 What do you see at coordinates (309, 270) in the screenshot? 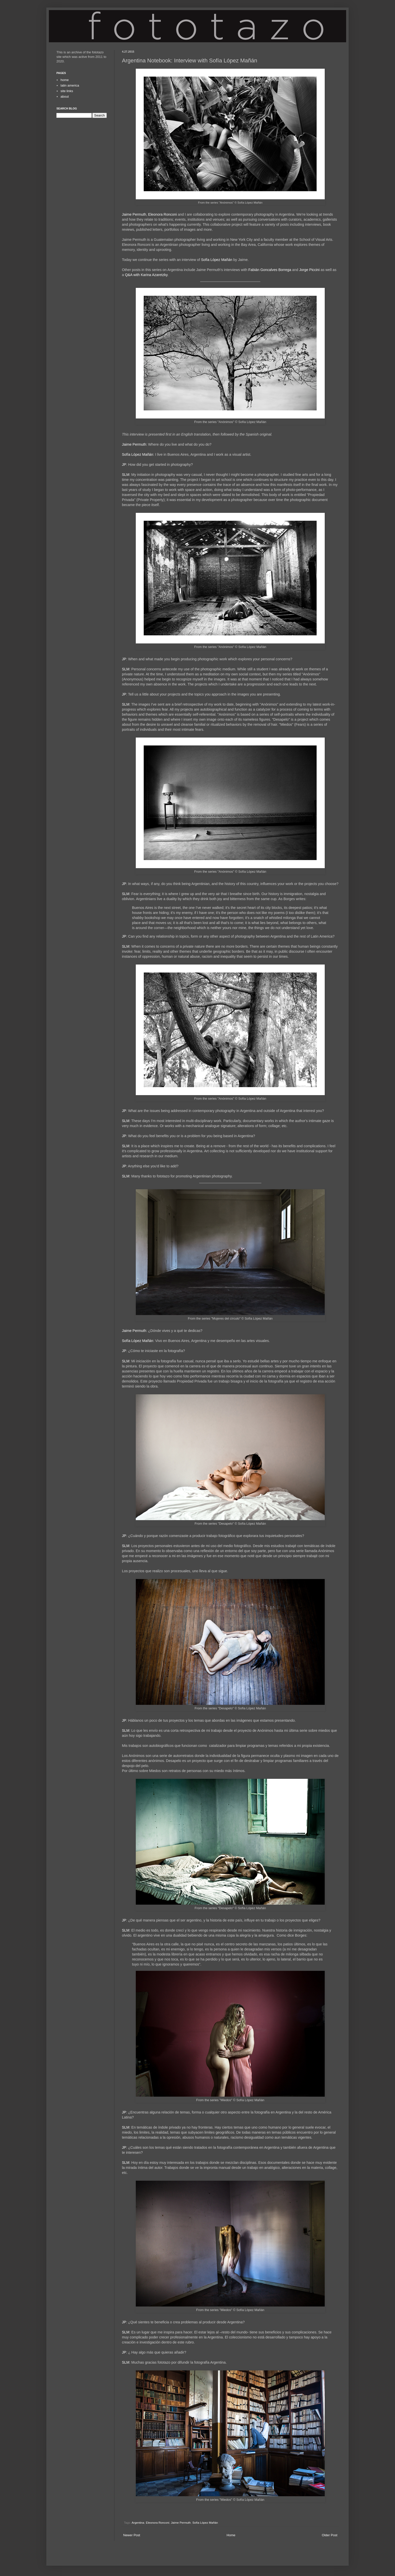
I see `Jorge Piccini` at bounding box center [309, 270].